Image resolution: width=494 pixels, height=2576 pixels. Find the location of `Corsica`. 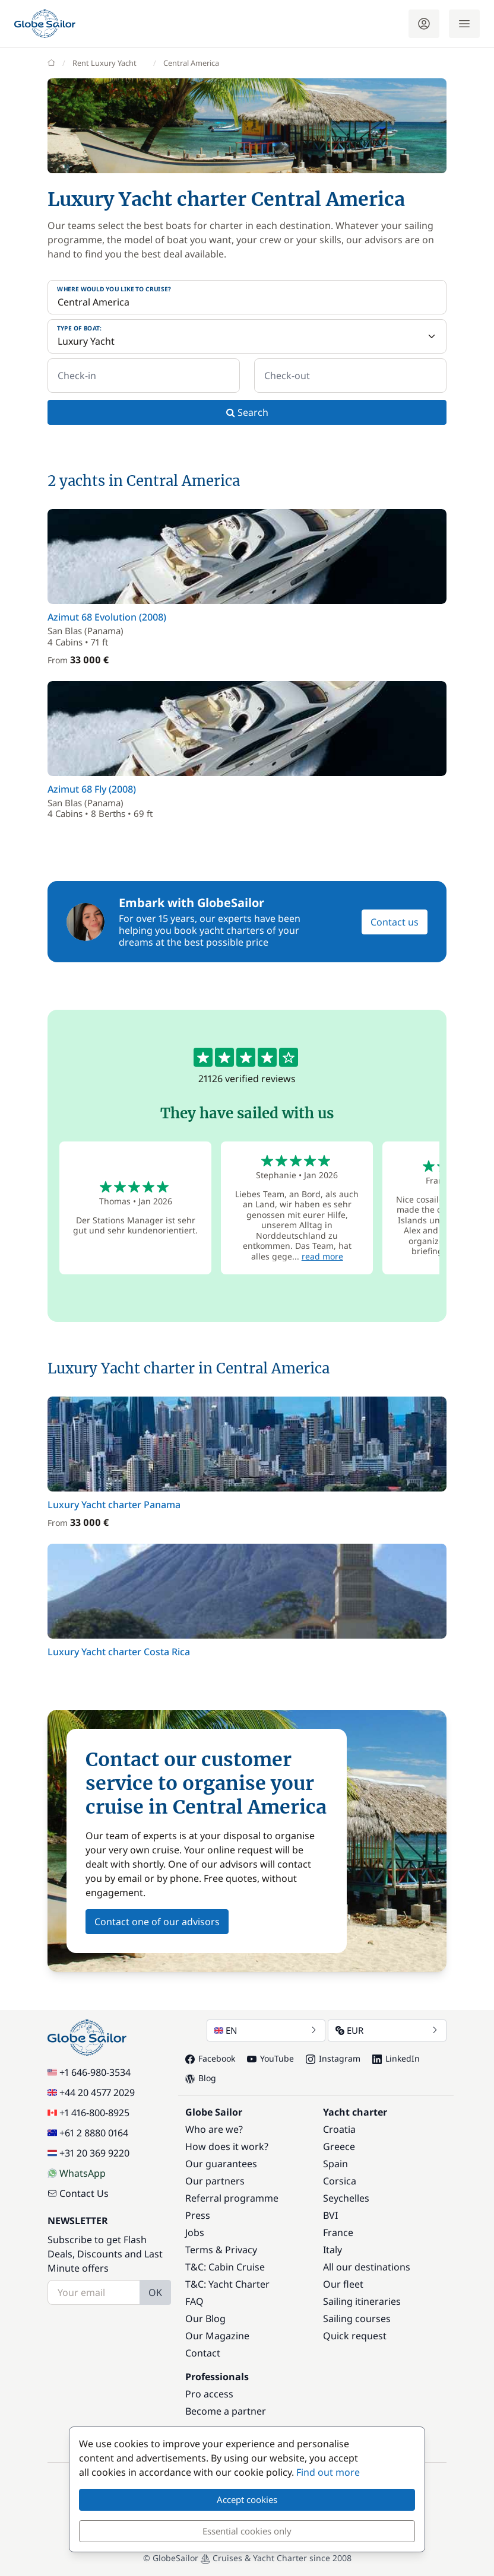

Corsica is located at coordinates (339, 2180).